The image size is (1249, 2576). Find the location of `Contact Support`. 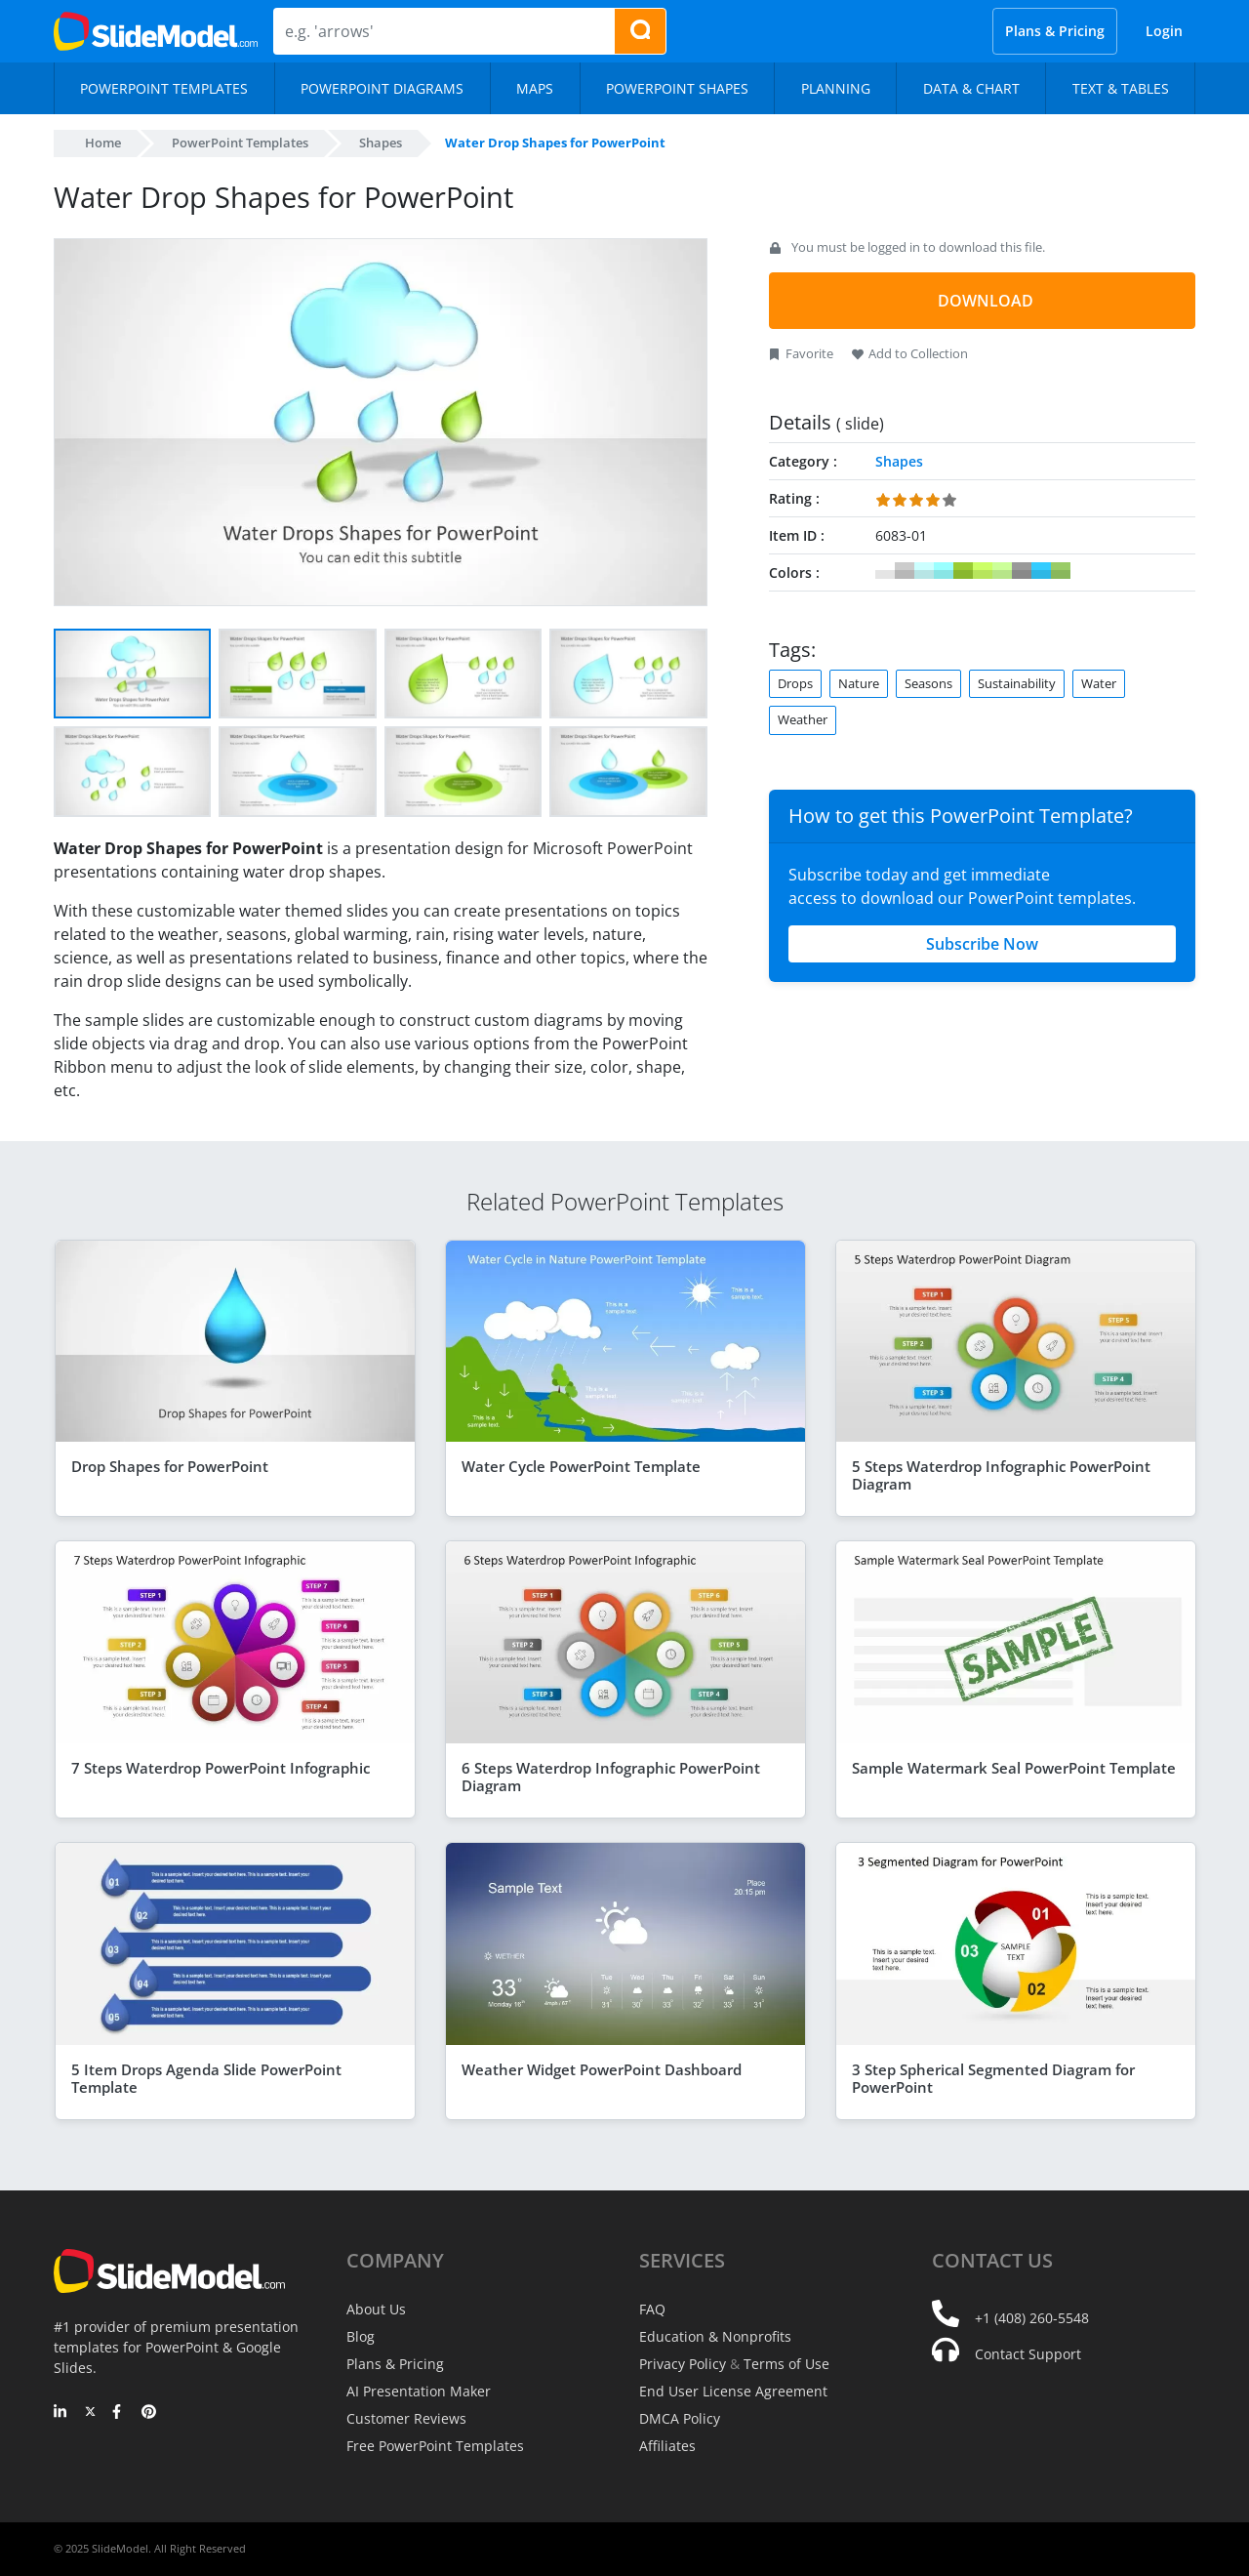

Contact Support is located at coordinates (1028, 2354).